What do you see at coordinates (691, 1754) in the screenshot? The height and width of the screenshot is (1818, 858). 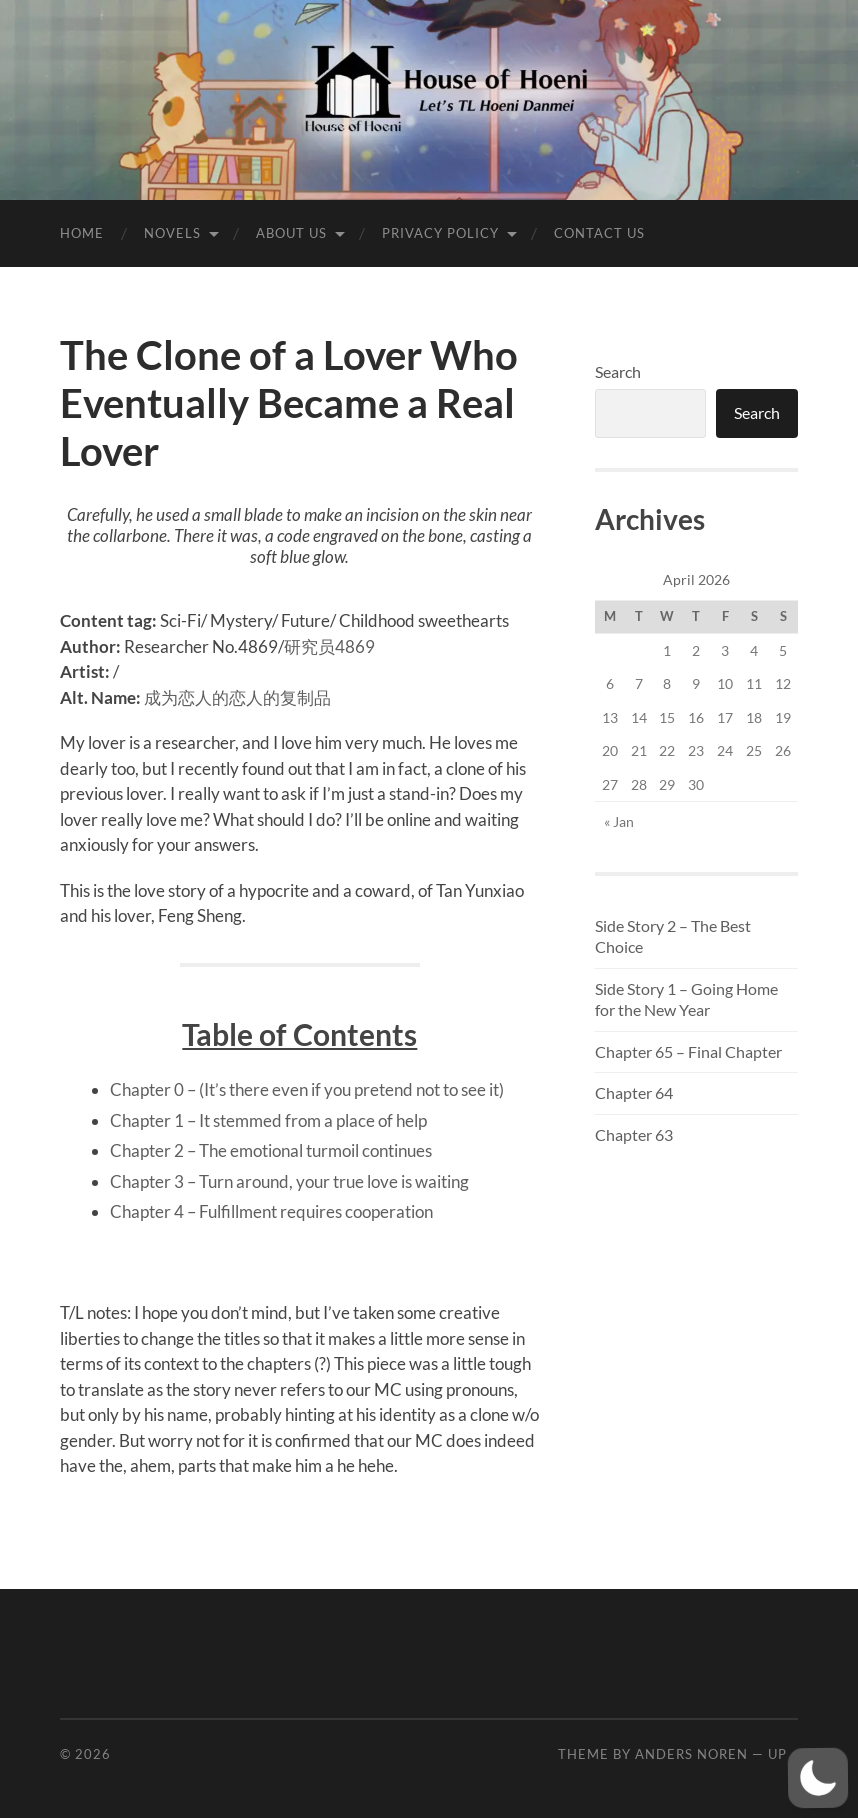 I see `Anders Noren` at bounding box center [691, 1754].